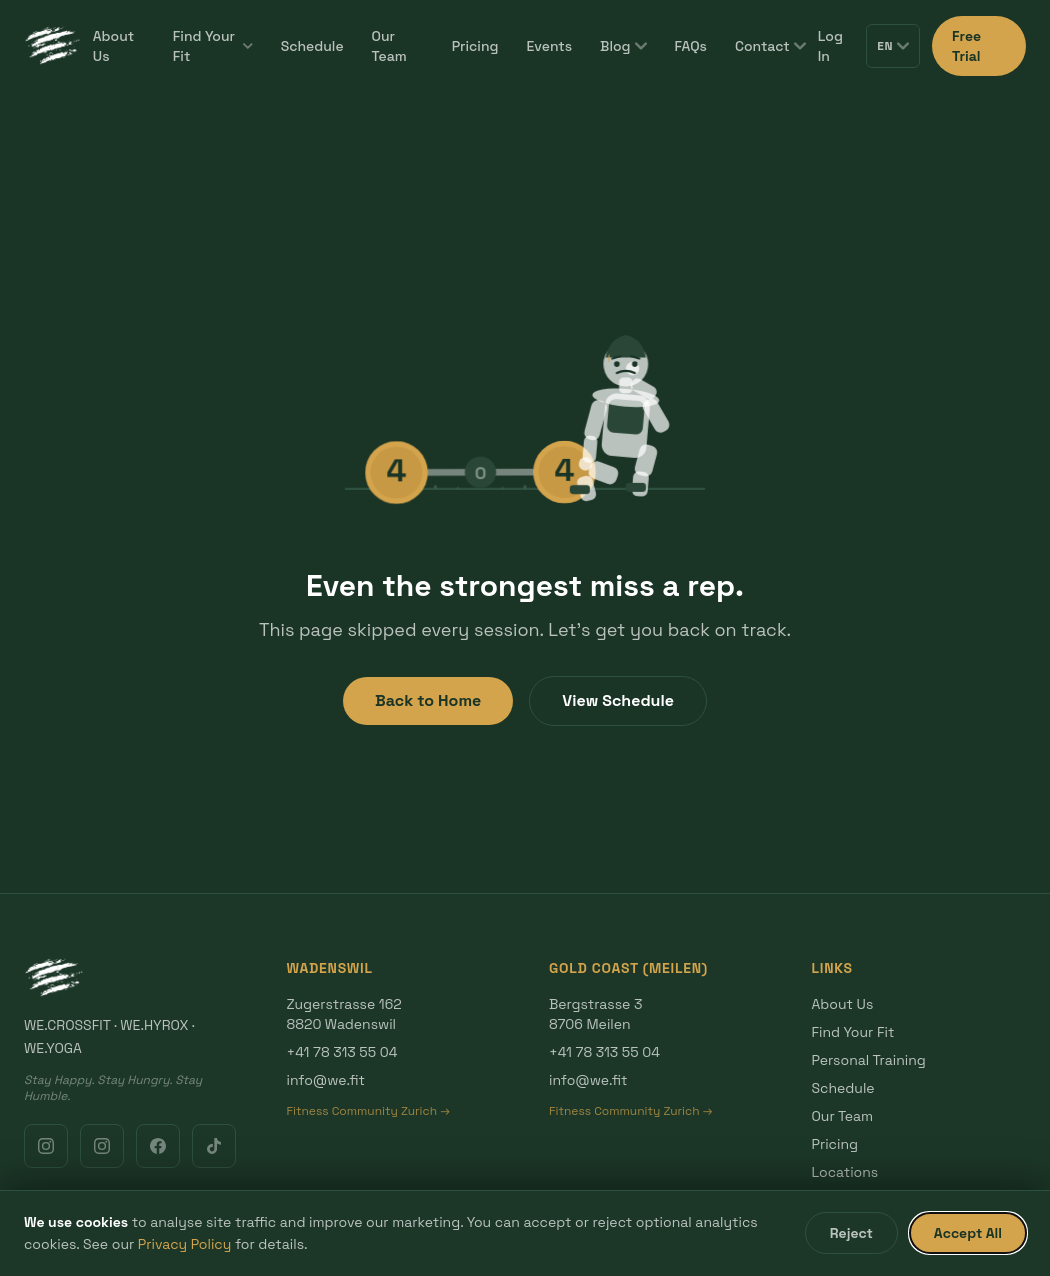  Describe the element at coordinates (185, 1244) in the screenshot. I see `Privacy Policy` at that location.